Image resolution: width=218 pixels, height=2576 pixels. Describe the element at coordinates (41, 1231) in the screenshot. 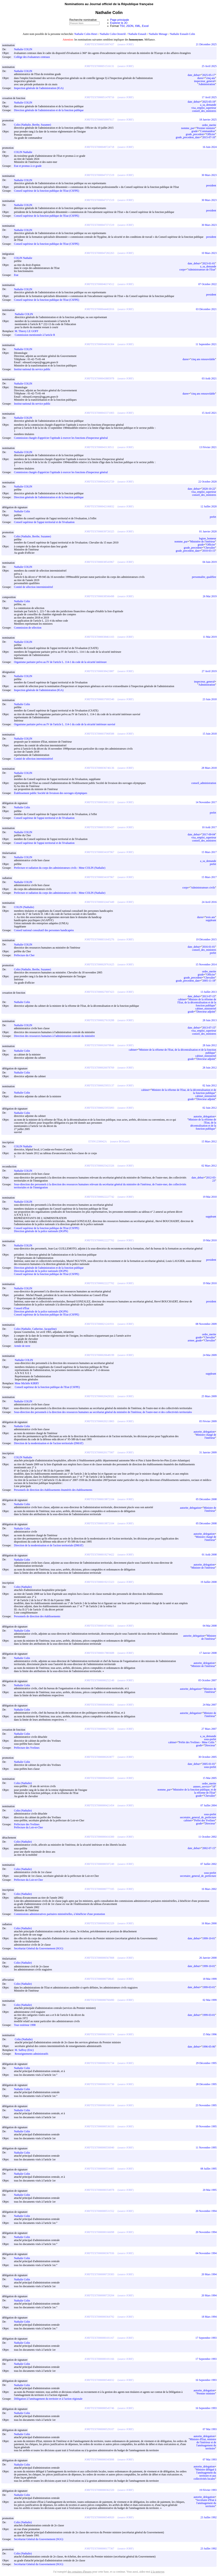

I see `Direction générale de la police nationale (DGPN)` at that location.